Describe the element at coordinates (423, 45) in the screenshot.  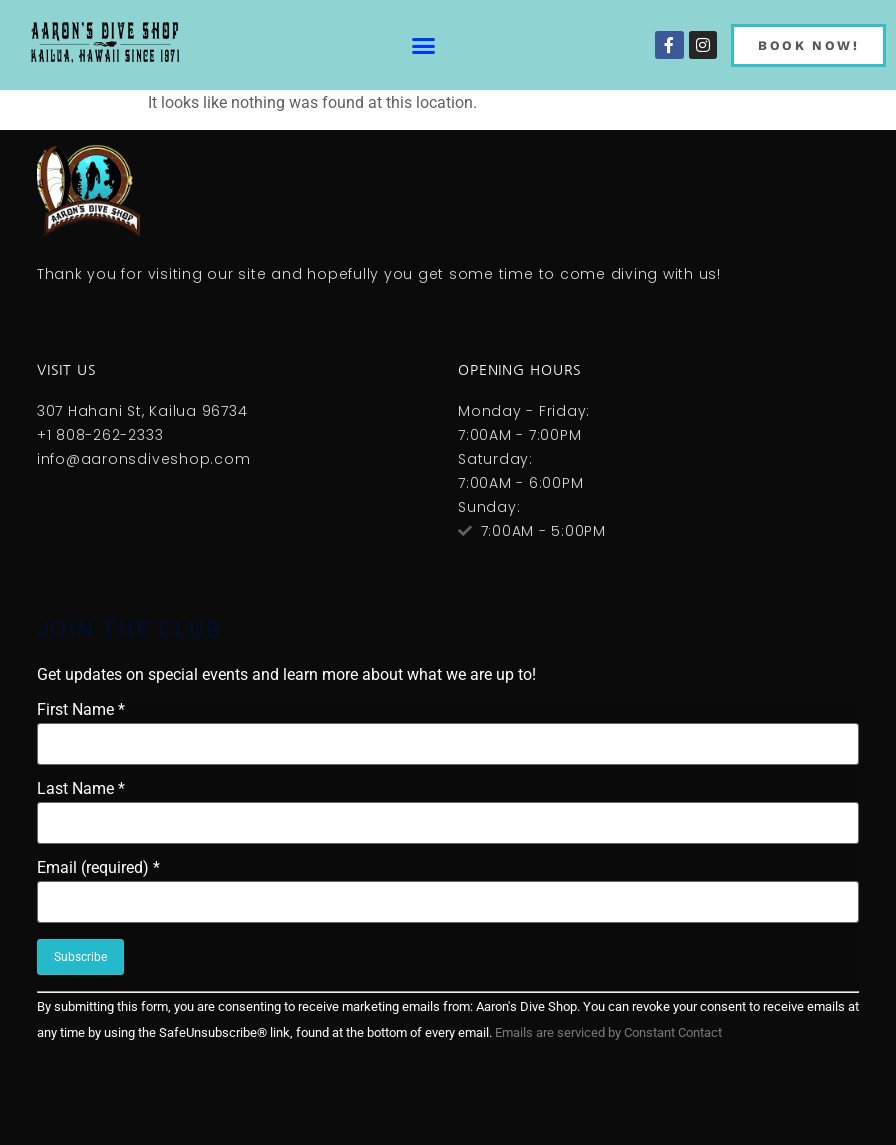
I see `[button]` at that location.